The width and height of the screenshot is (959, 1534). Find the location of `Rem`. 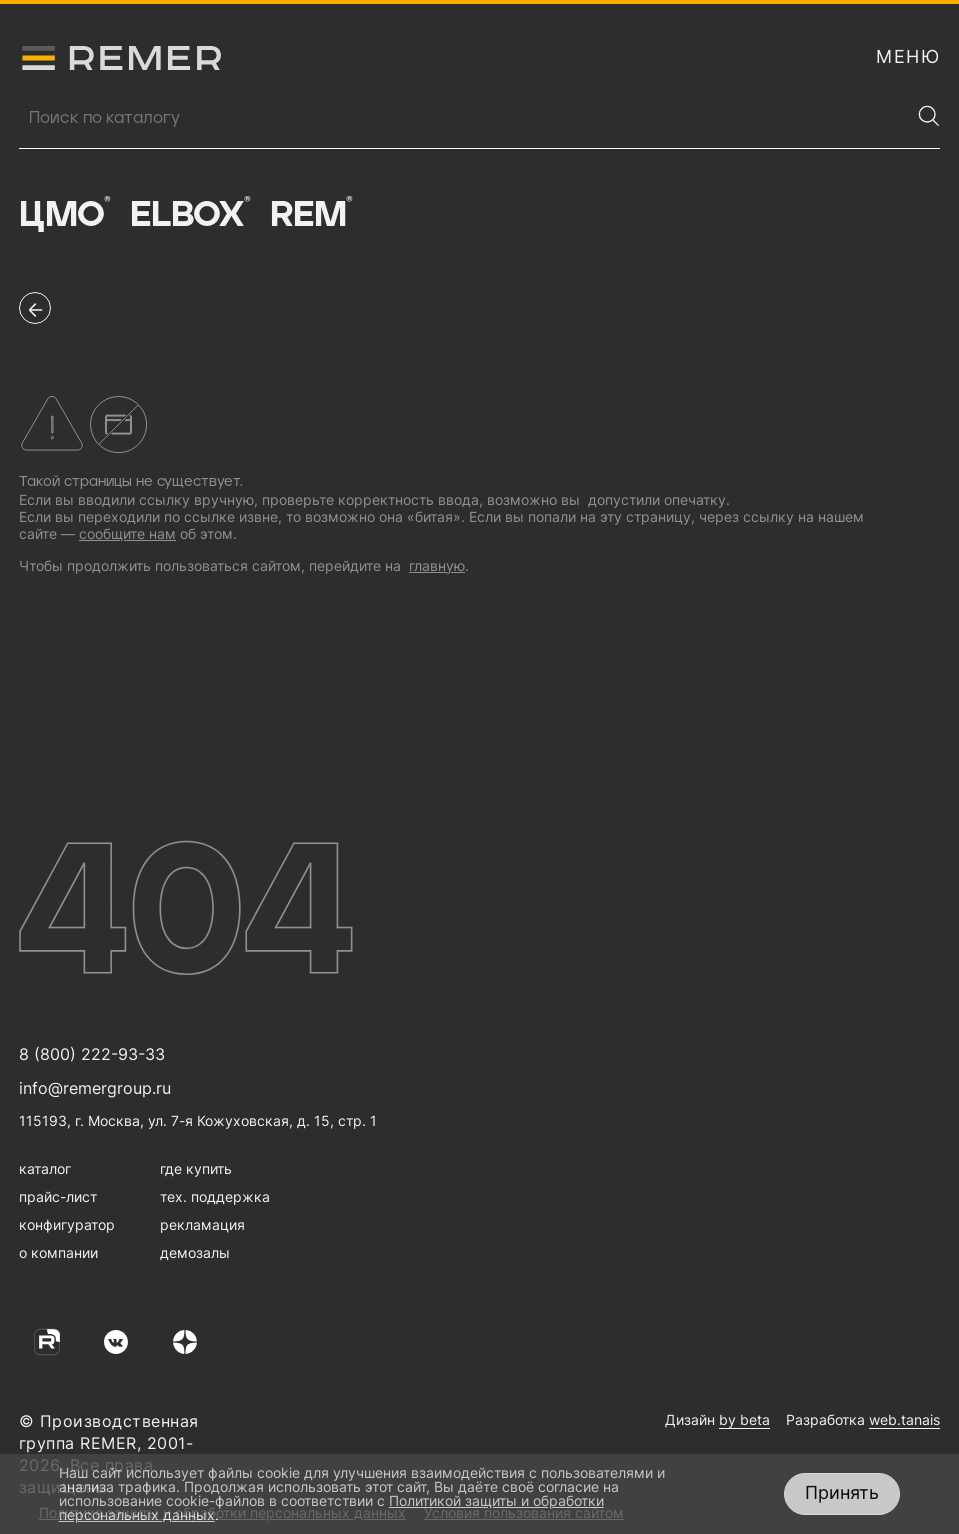

Rem is located at coordinates (311, 215).